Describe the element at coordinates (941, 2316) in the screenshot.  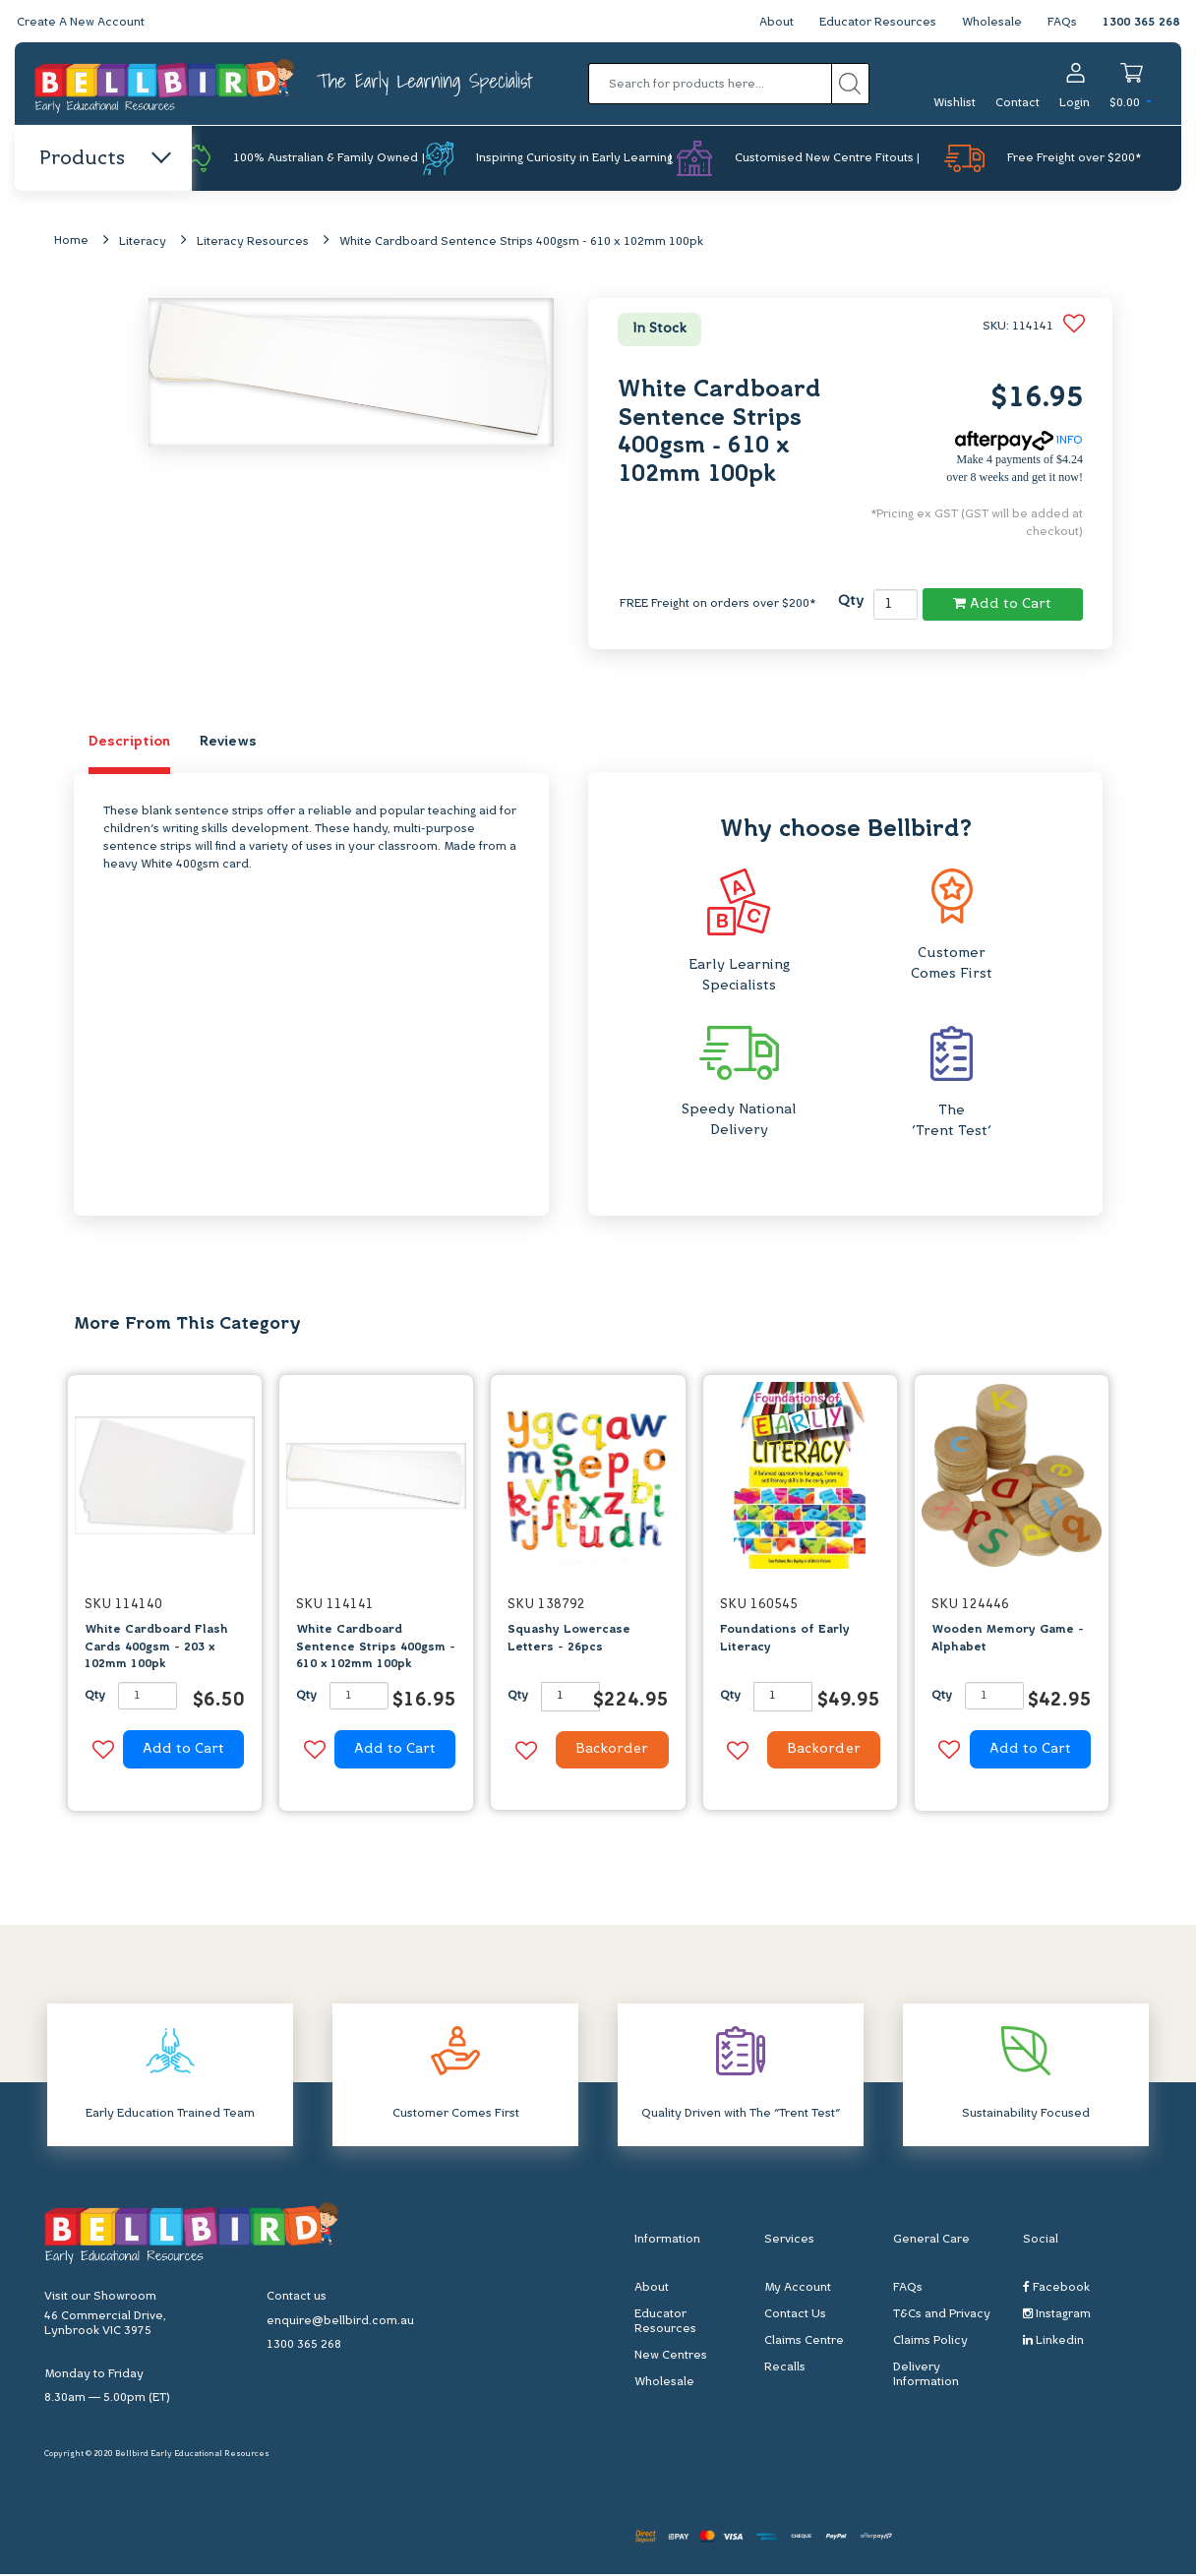
I see `T&Cs and Privacy` at that location.